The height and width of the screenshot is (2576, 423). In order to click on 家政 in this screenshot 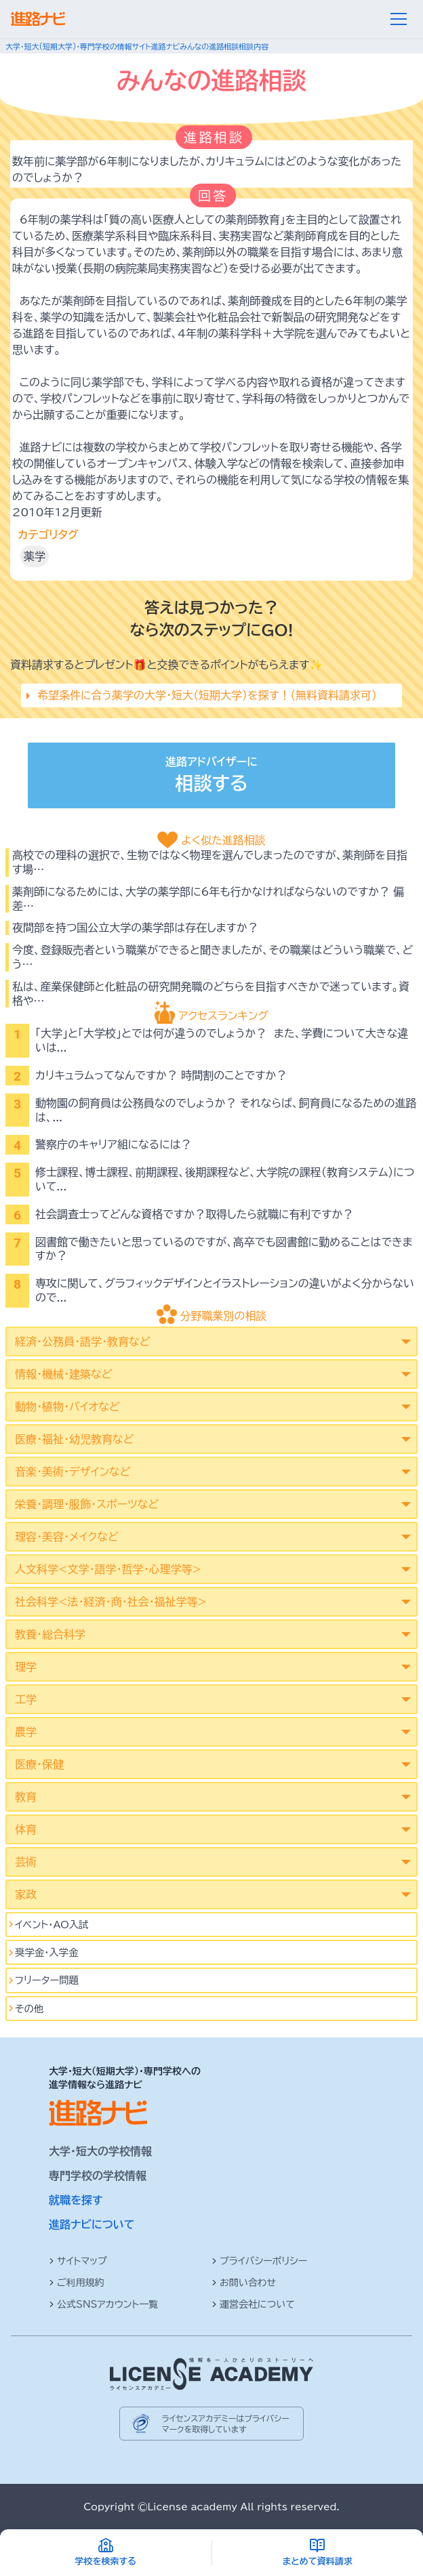, I will do `click(26, 1894)`.